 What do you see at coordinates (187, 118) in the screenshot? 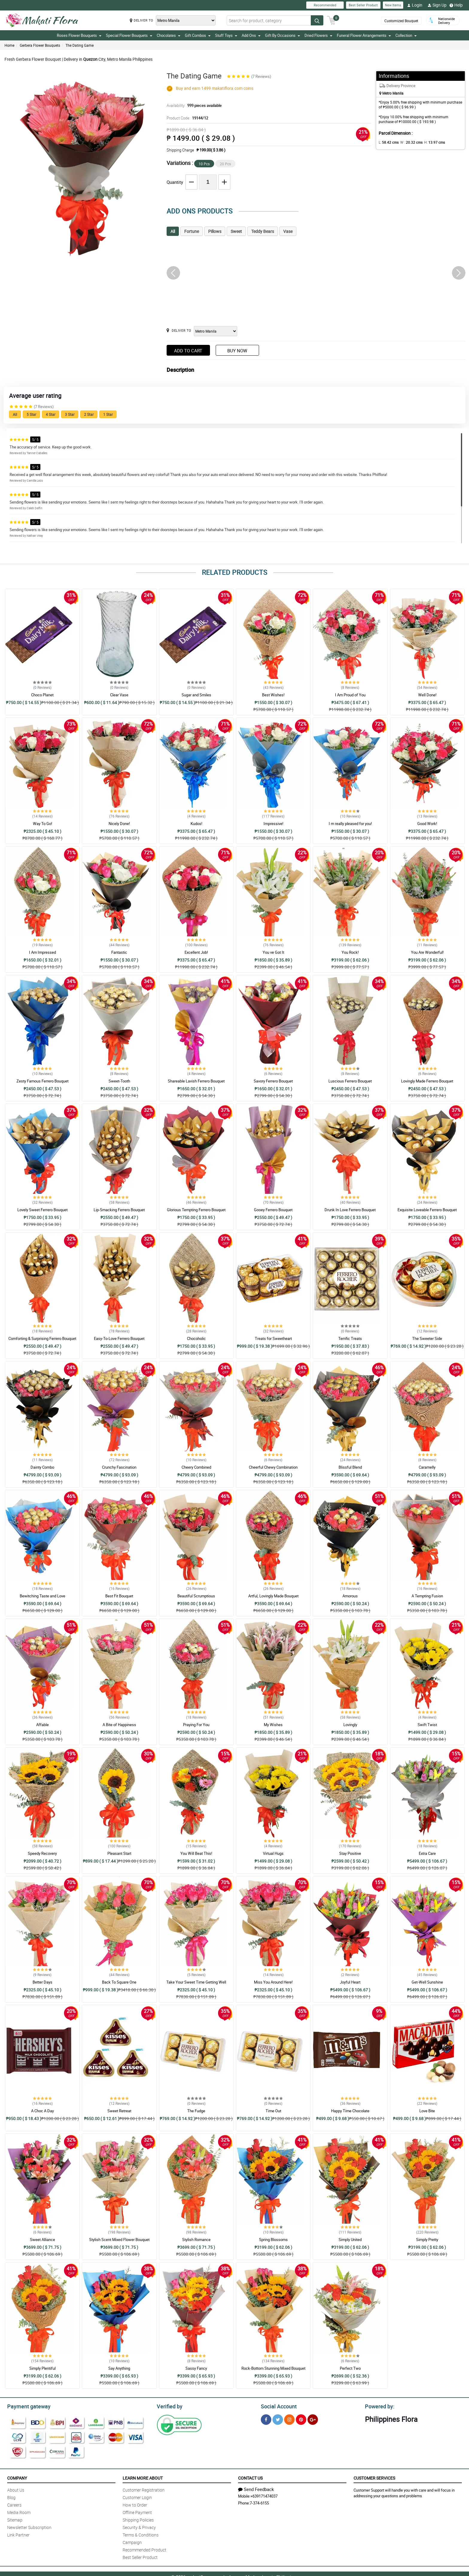
I see `Product Code:` at bounding box center [187, 118].